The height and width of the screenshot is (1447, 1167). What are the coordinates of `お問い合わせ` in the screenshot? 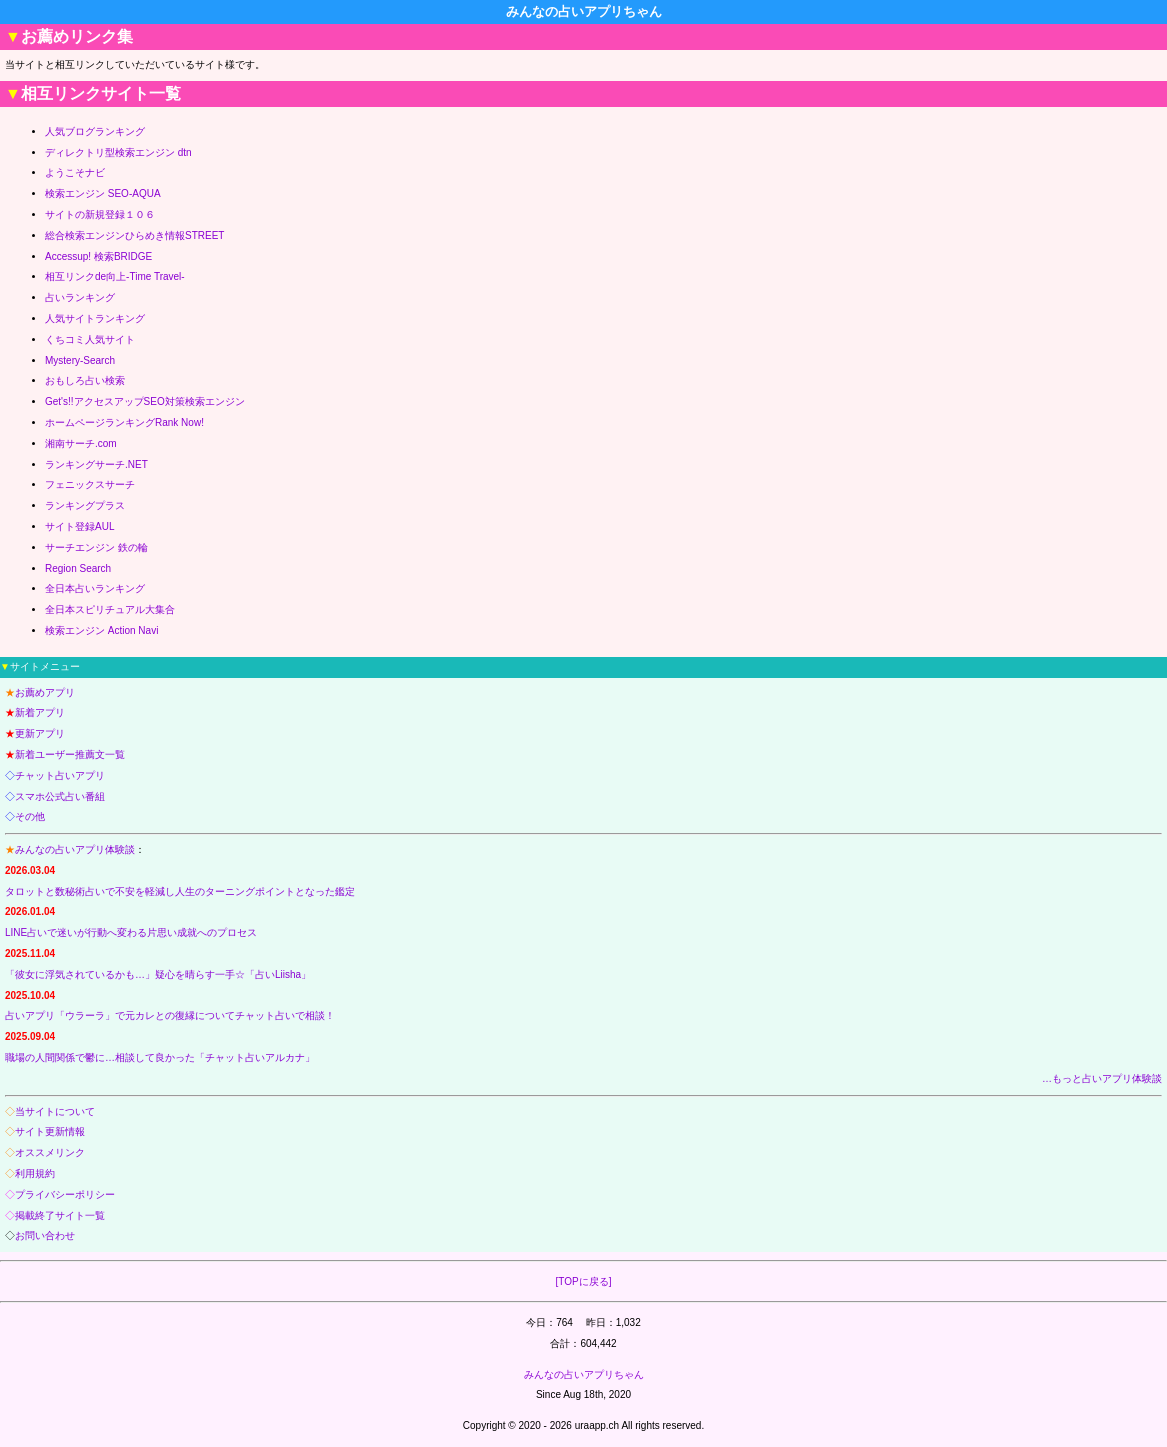 It's located at (45, 1235).